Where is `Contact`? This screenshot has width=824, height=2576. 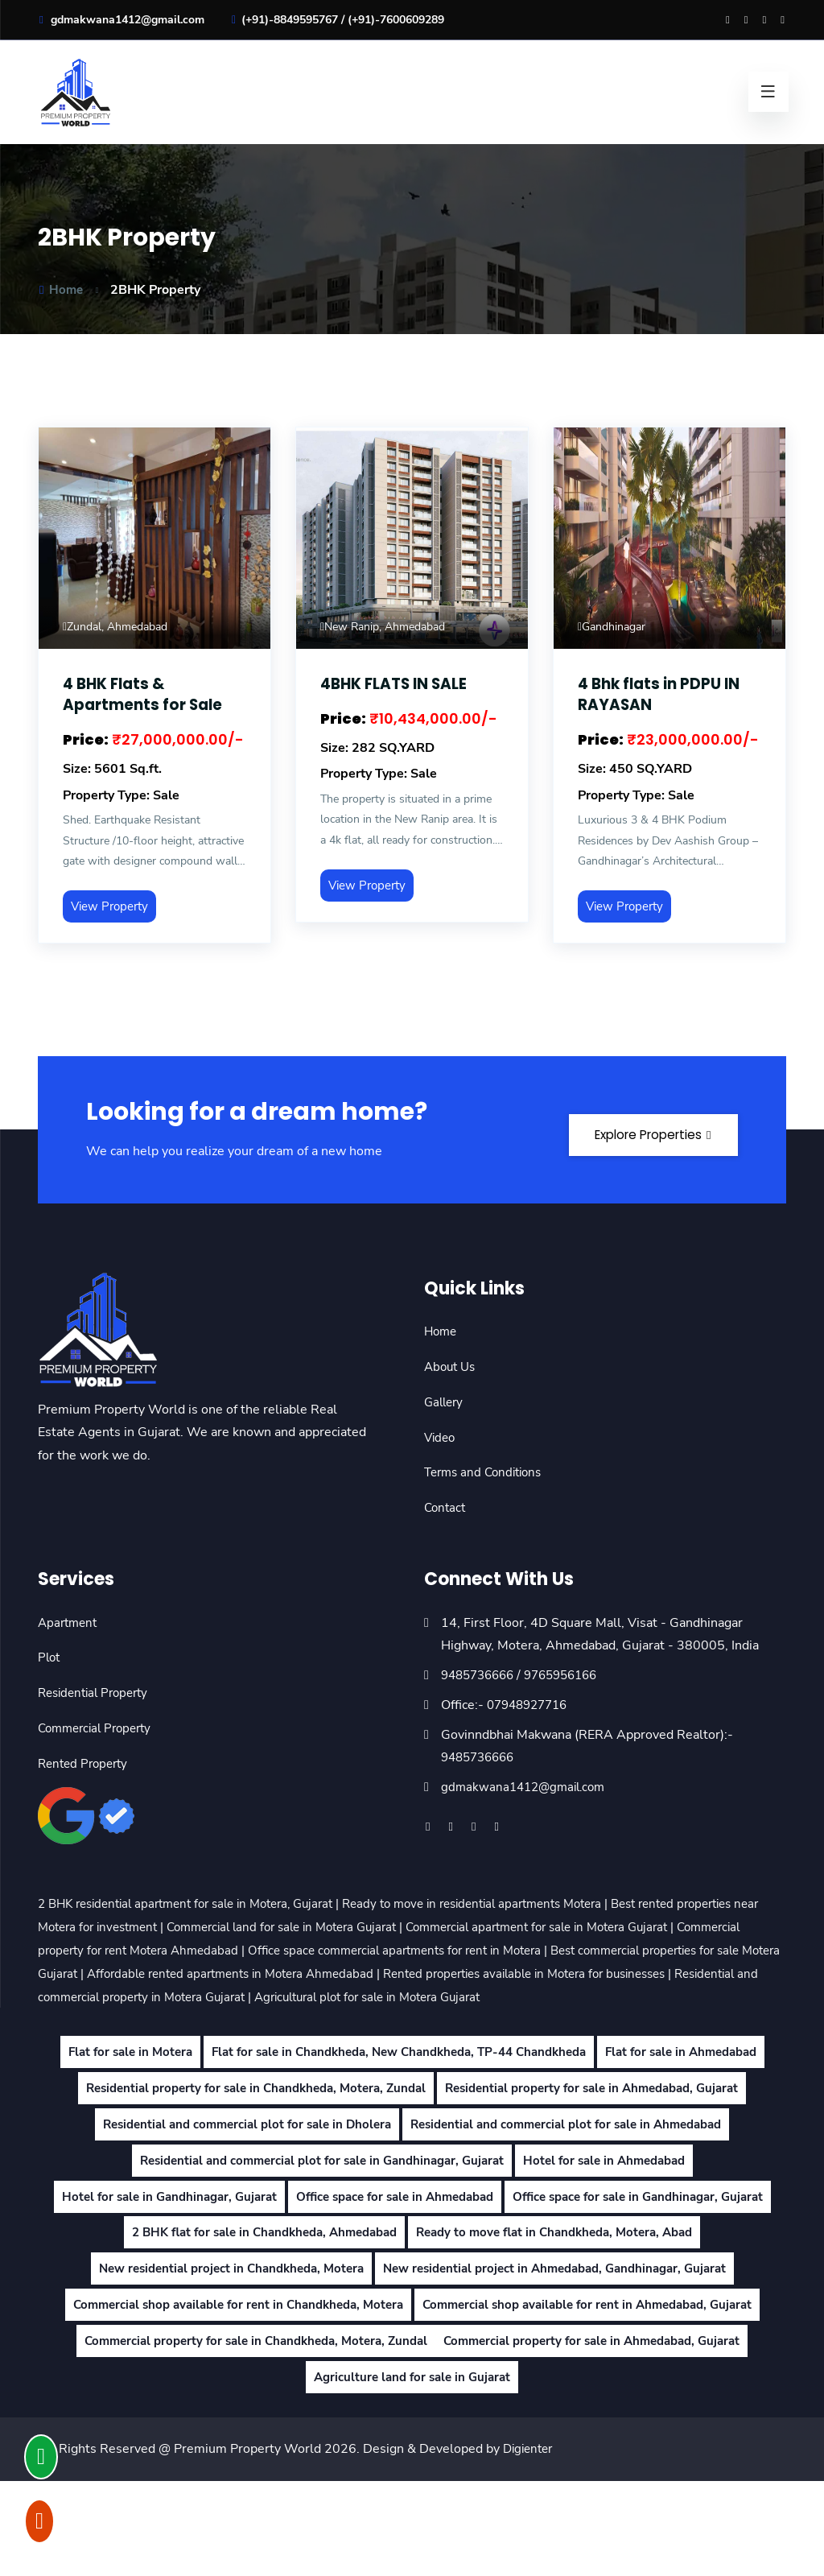 Contact is located at coordinates (446, 1508).